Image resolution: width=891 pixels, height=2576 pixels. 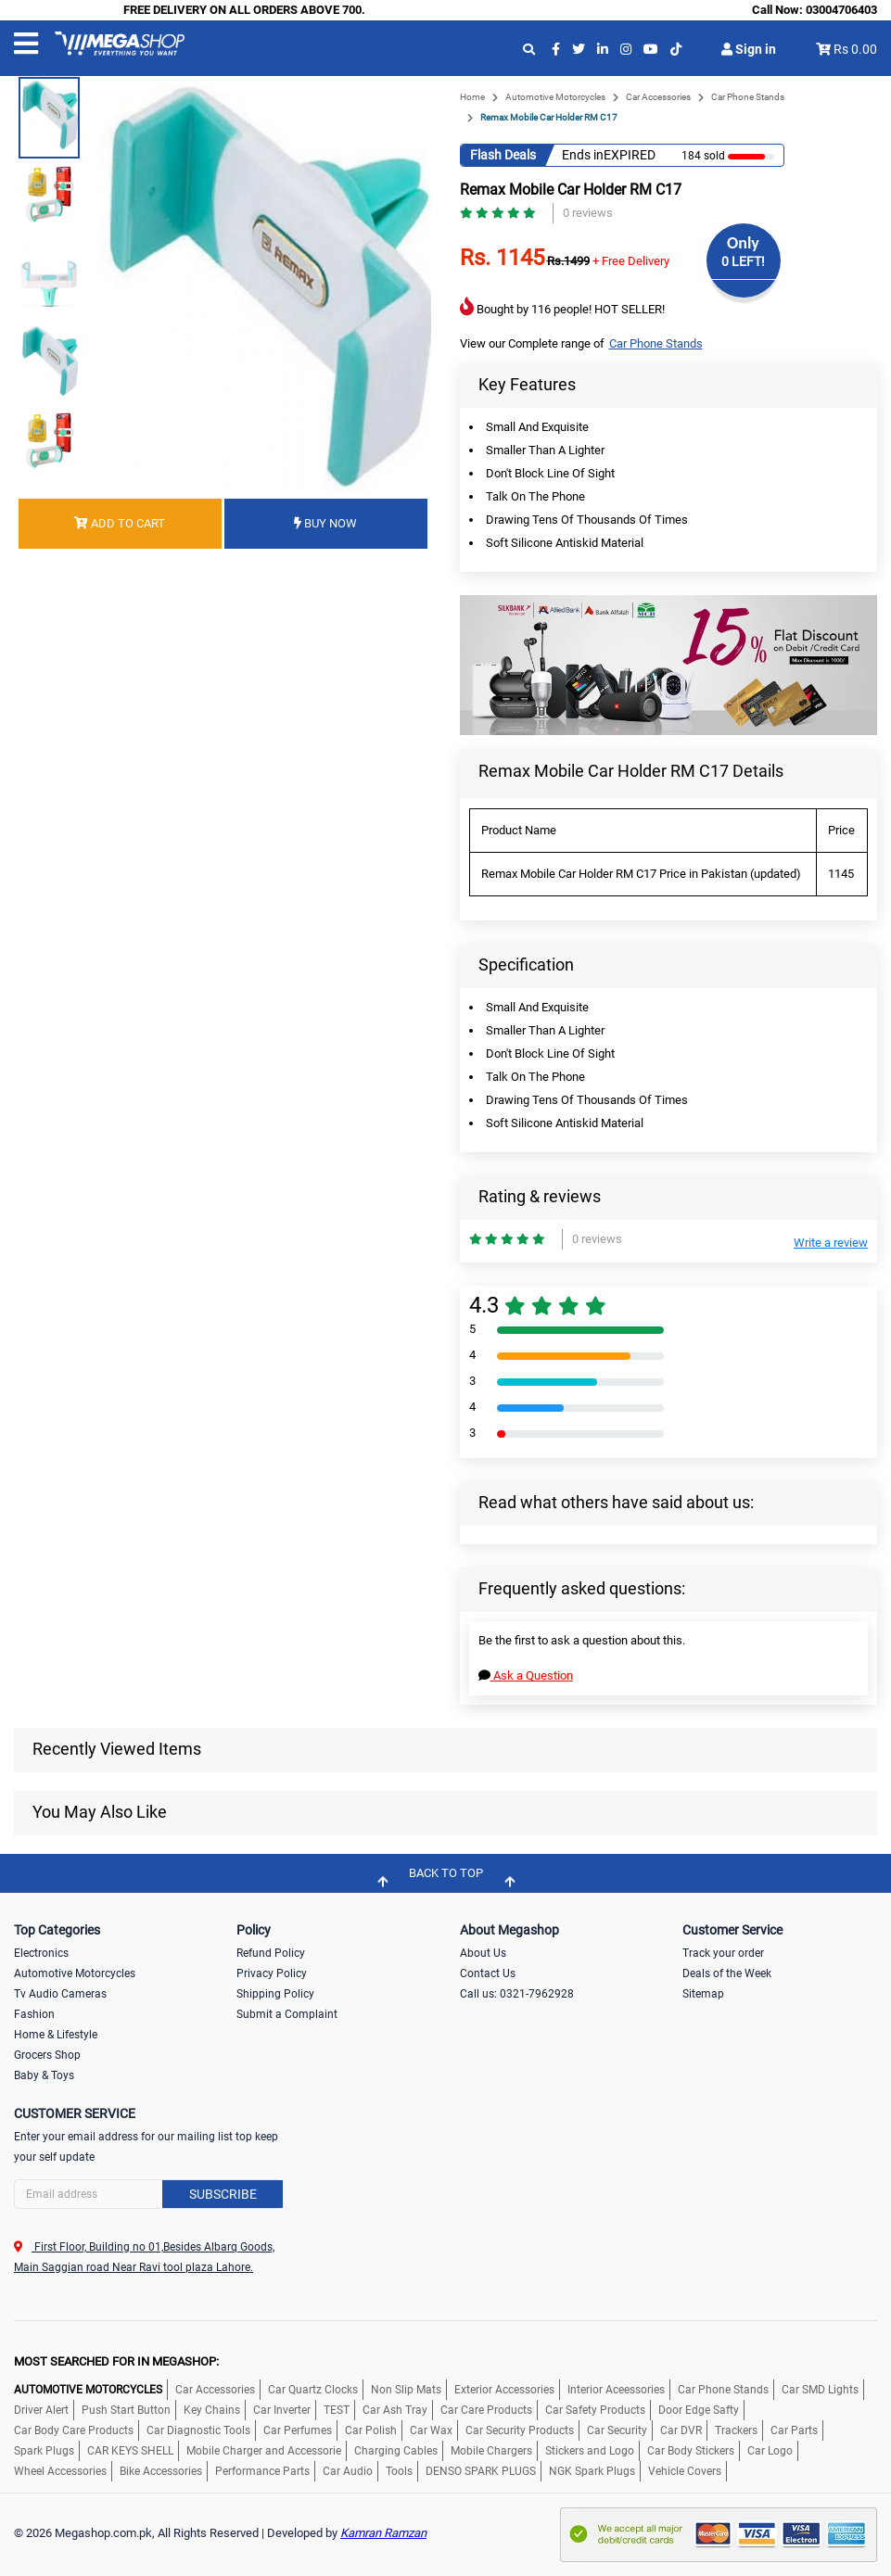 What do you see at coordinates (60, 1993) in the screenshot?
I see `Tv Audio Cameras` at bounding box center [60, 1993].